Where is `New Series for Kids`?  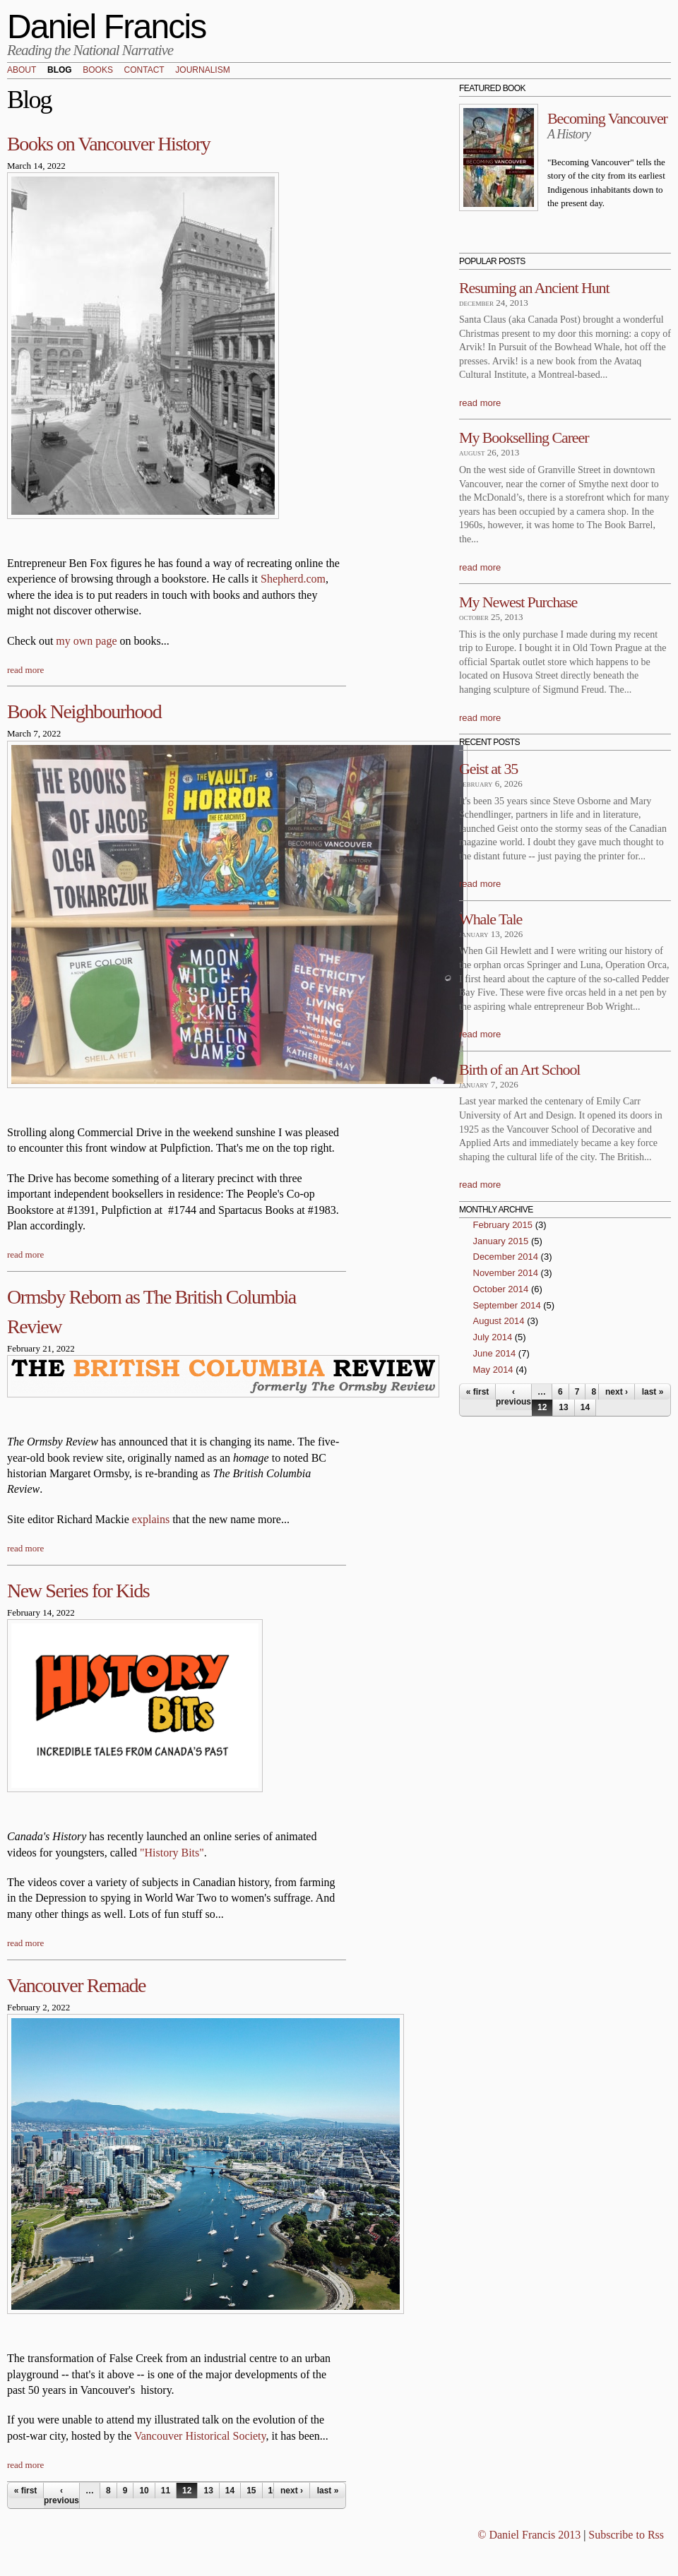
New Series for Kids is located at coordinates (78, 1591).